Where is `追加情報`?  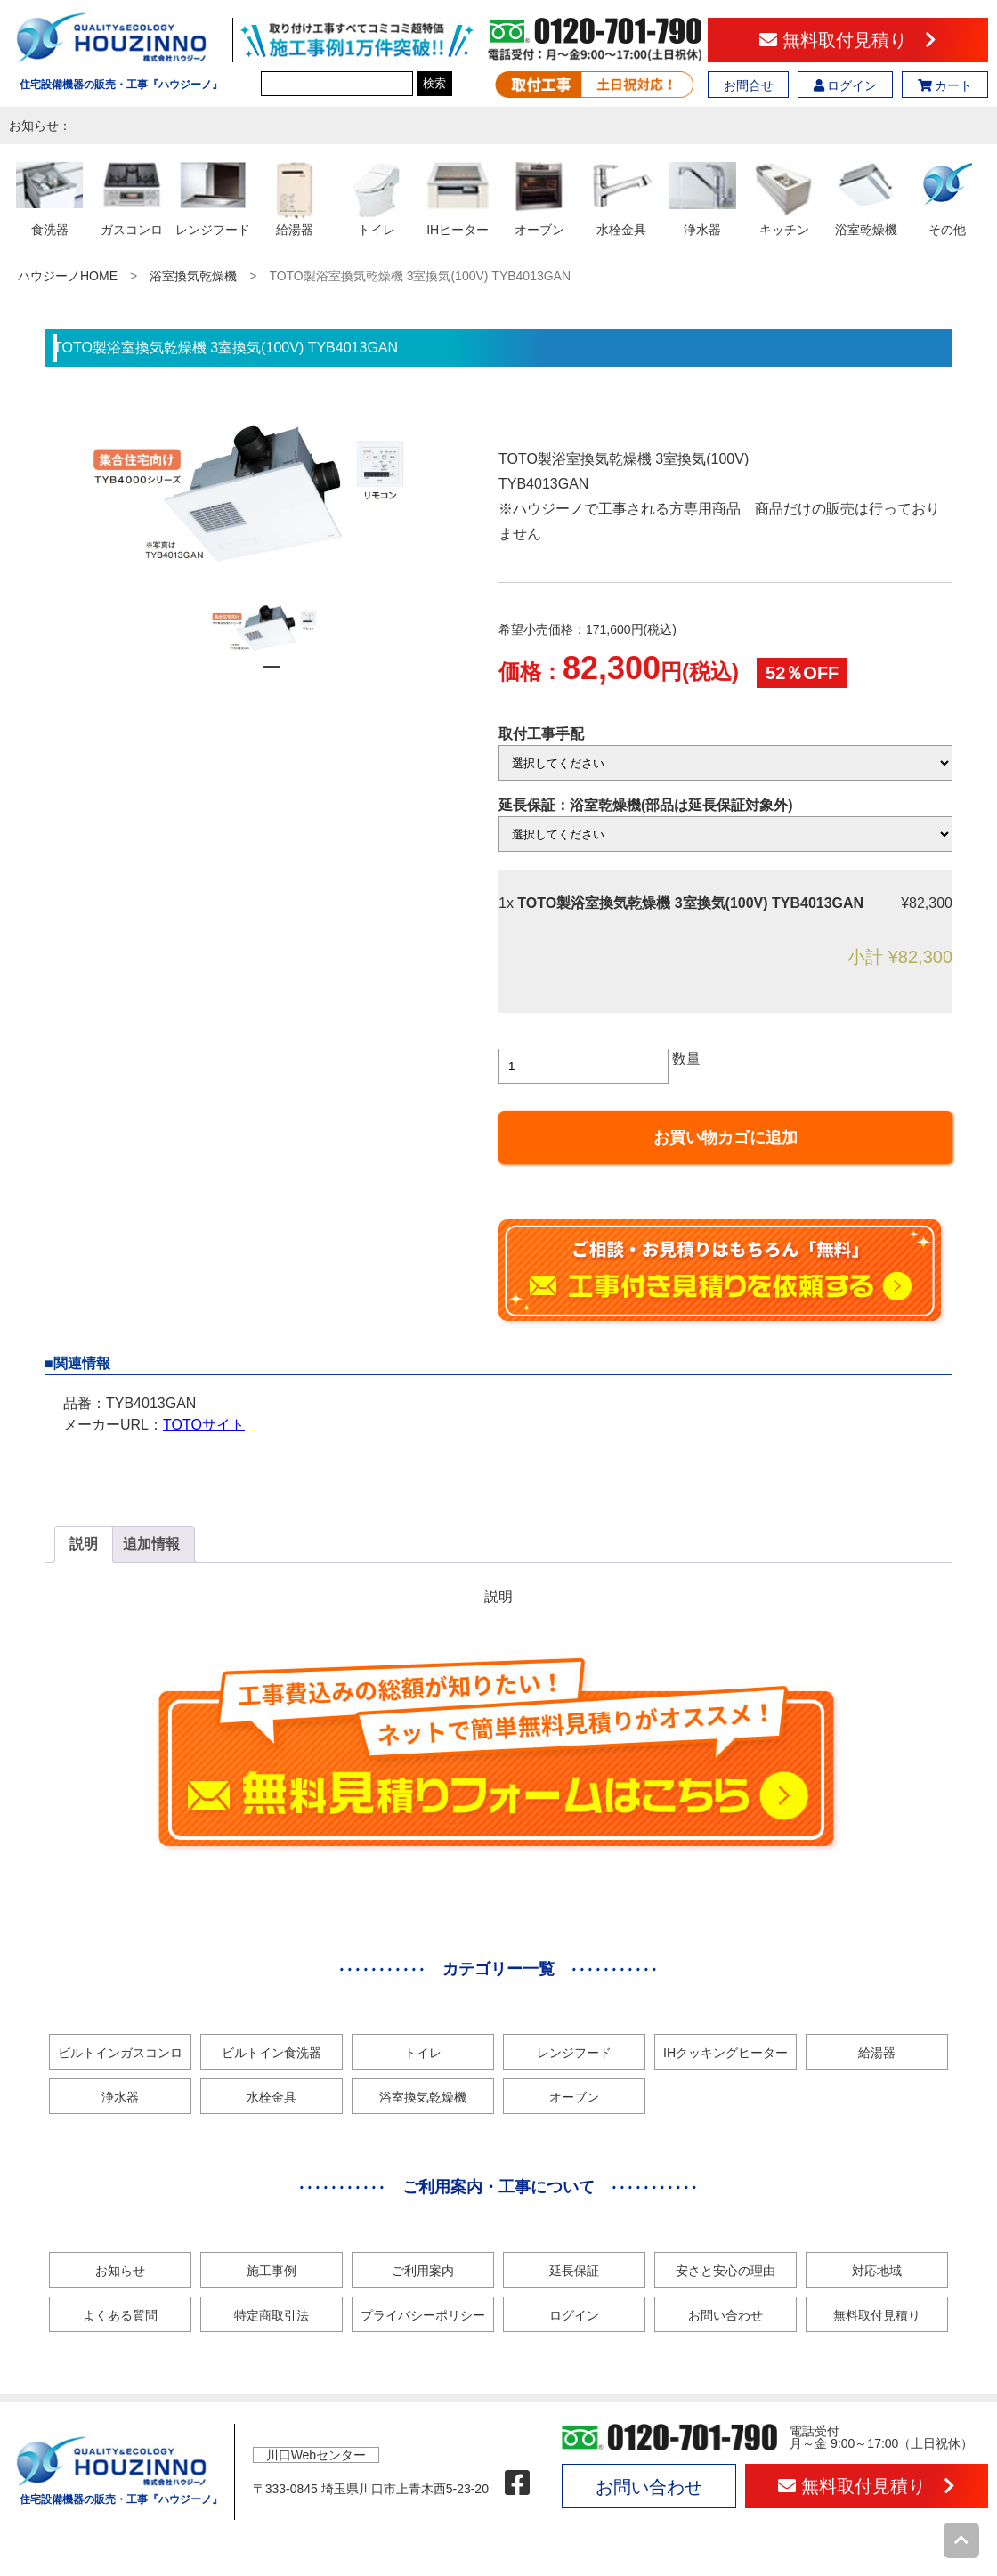
追加情報 is located at coordinates (151, 1543).